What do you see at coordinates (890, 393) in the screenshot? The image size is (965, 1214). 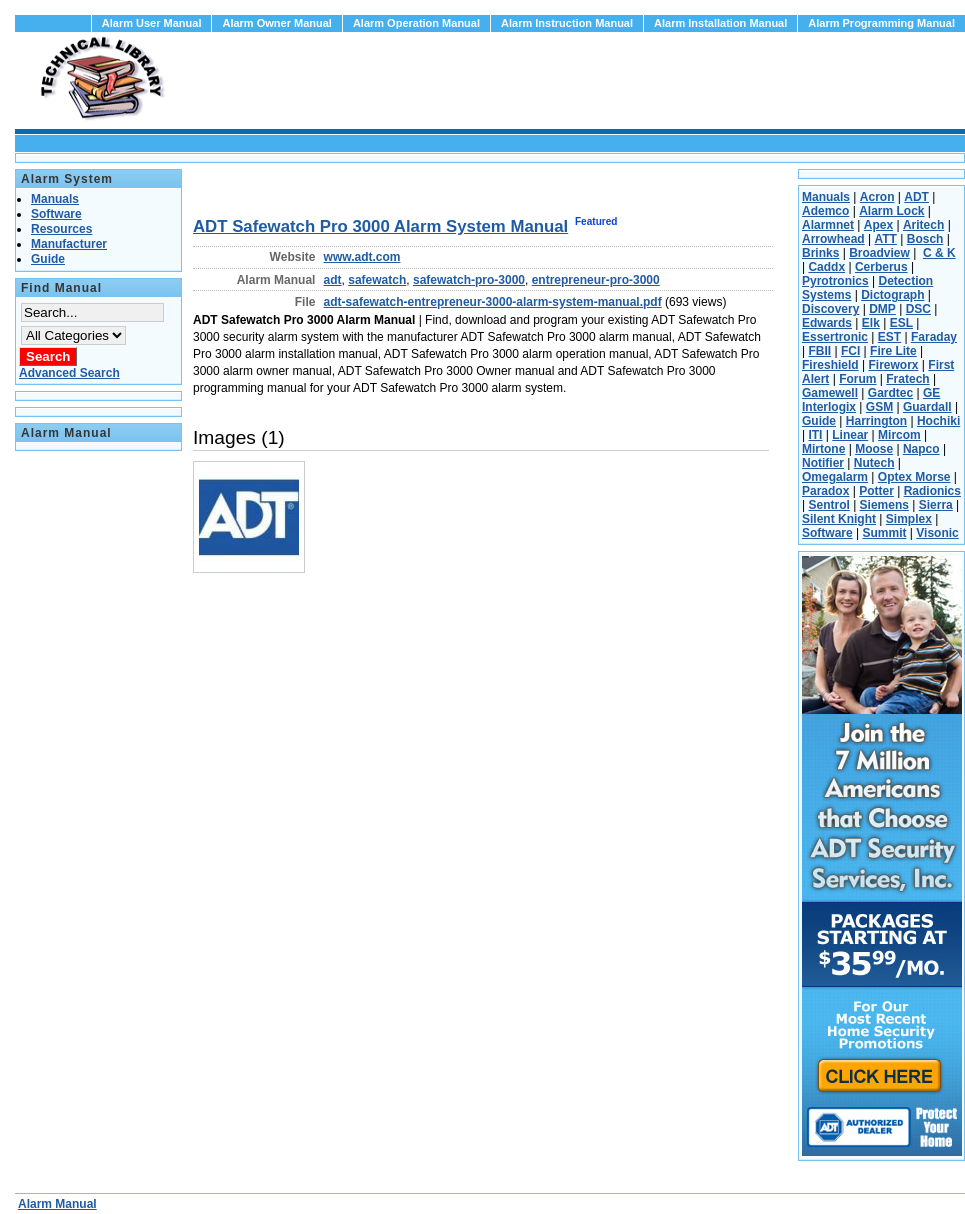 I see `Gardtec` at bounding box center [890, 393].